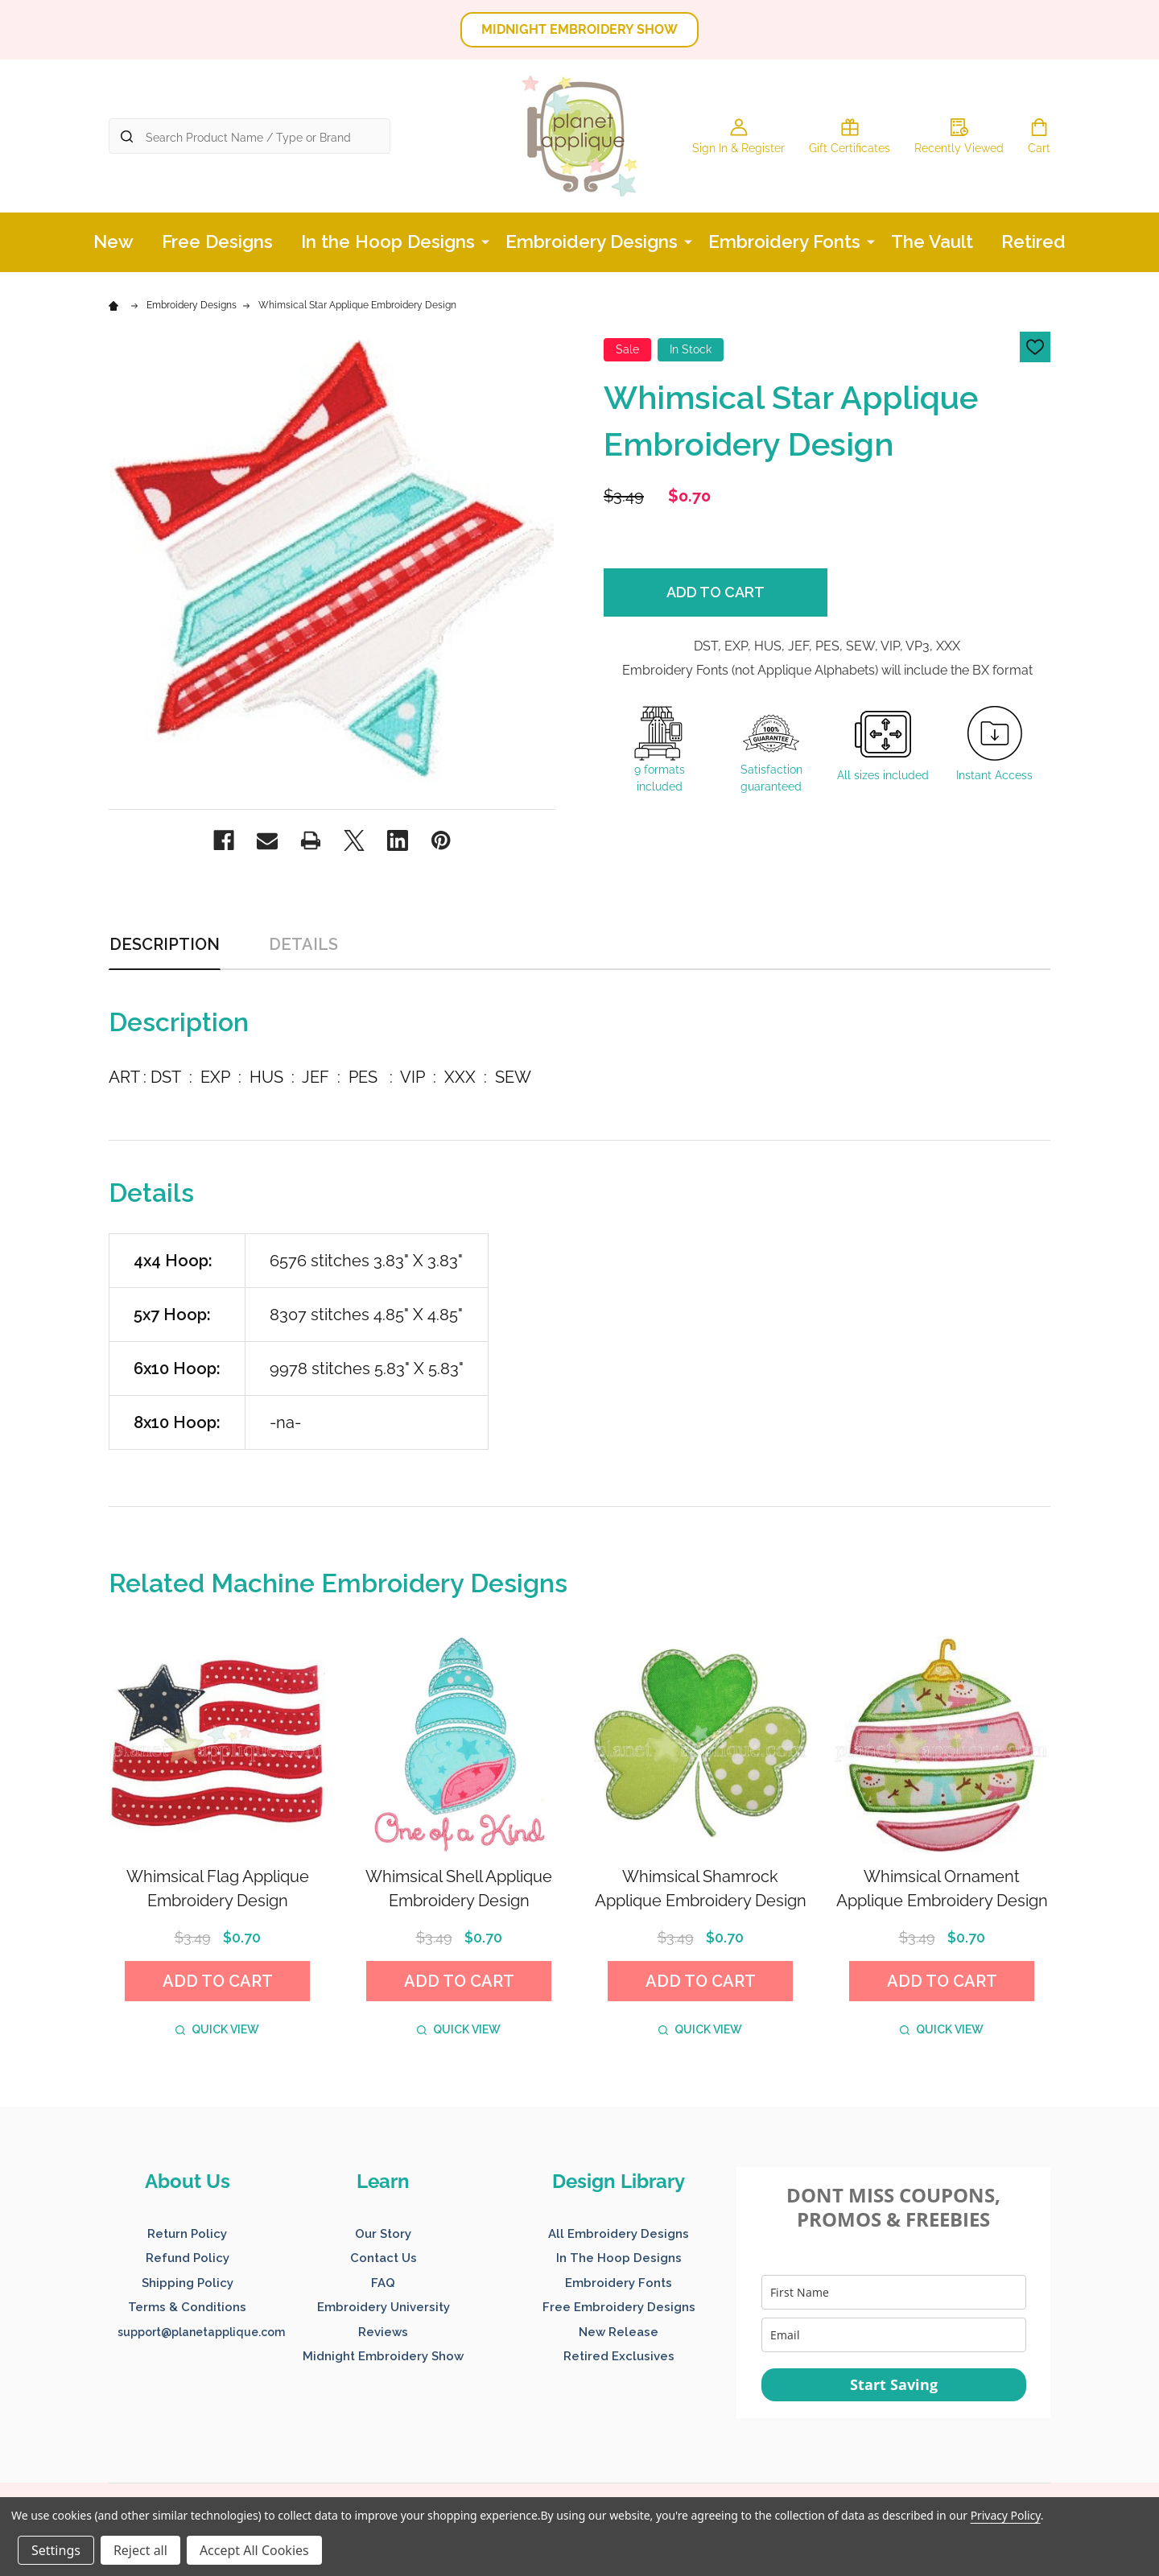 The width and height of the screenshot is (1159, 2576). Describe the element at coordinates (618, 2356) in the screenshot. I see `Retired Exclusives [button]` at that location.